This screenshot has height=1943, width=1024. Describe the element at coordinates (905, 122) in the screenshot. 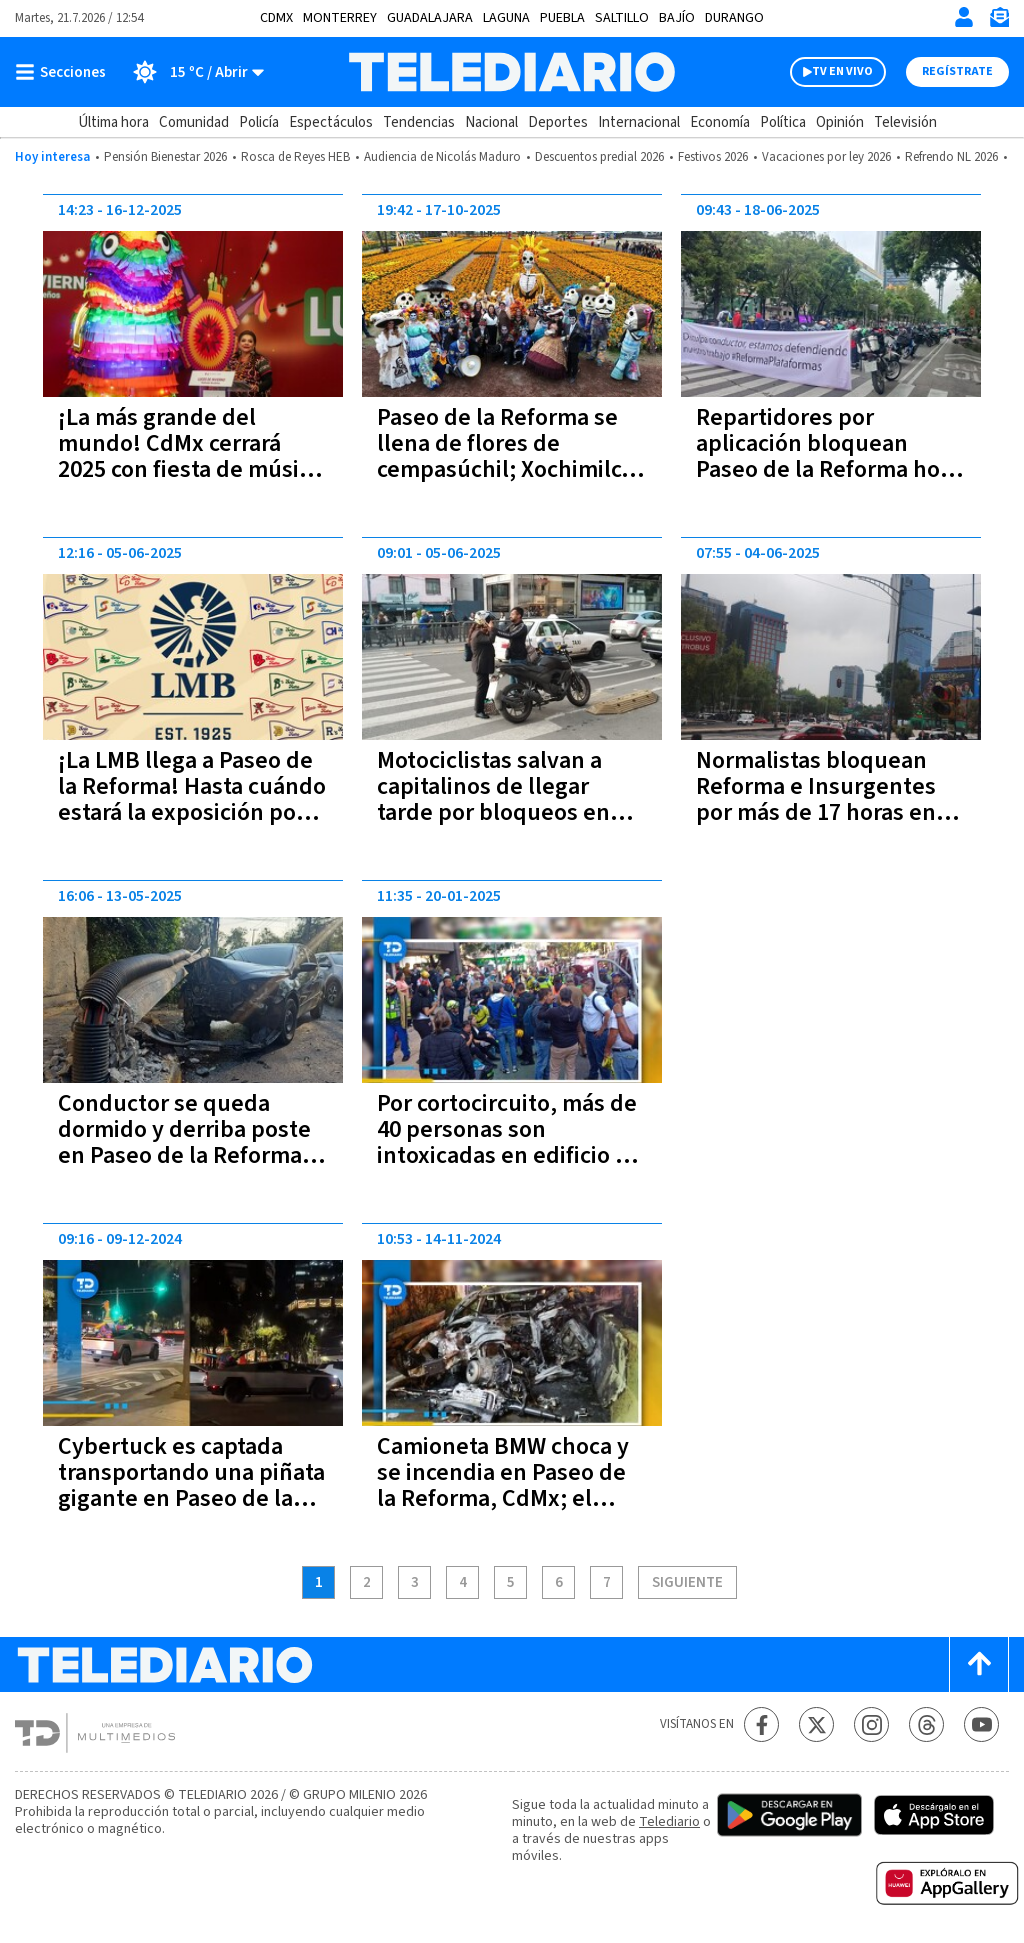

I see `Televisión` at that location.